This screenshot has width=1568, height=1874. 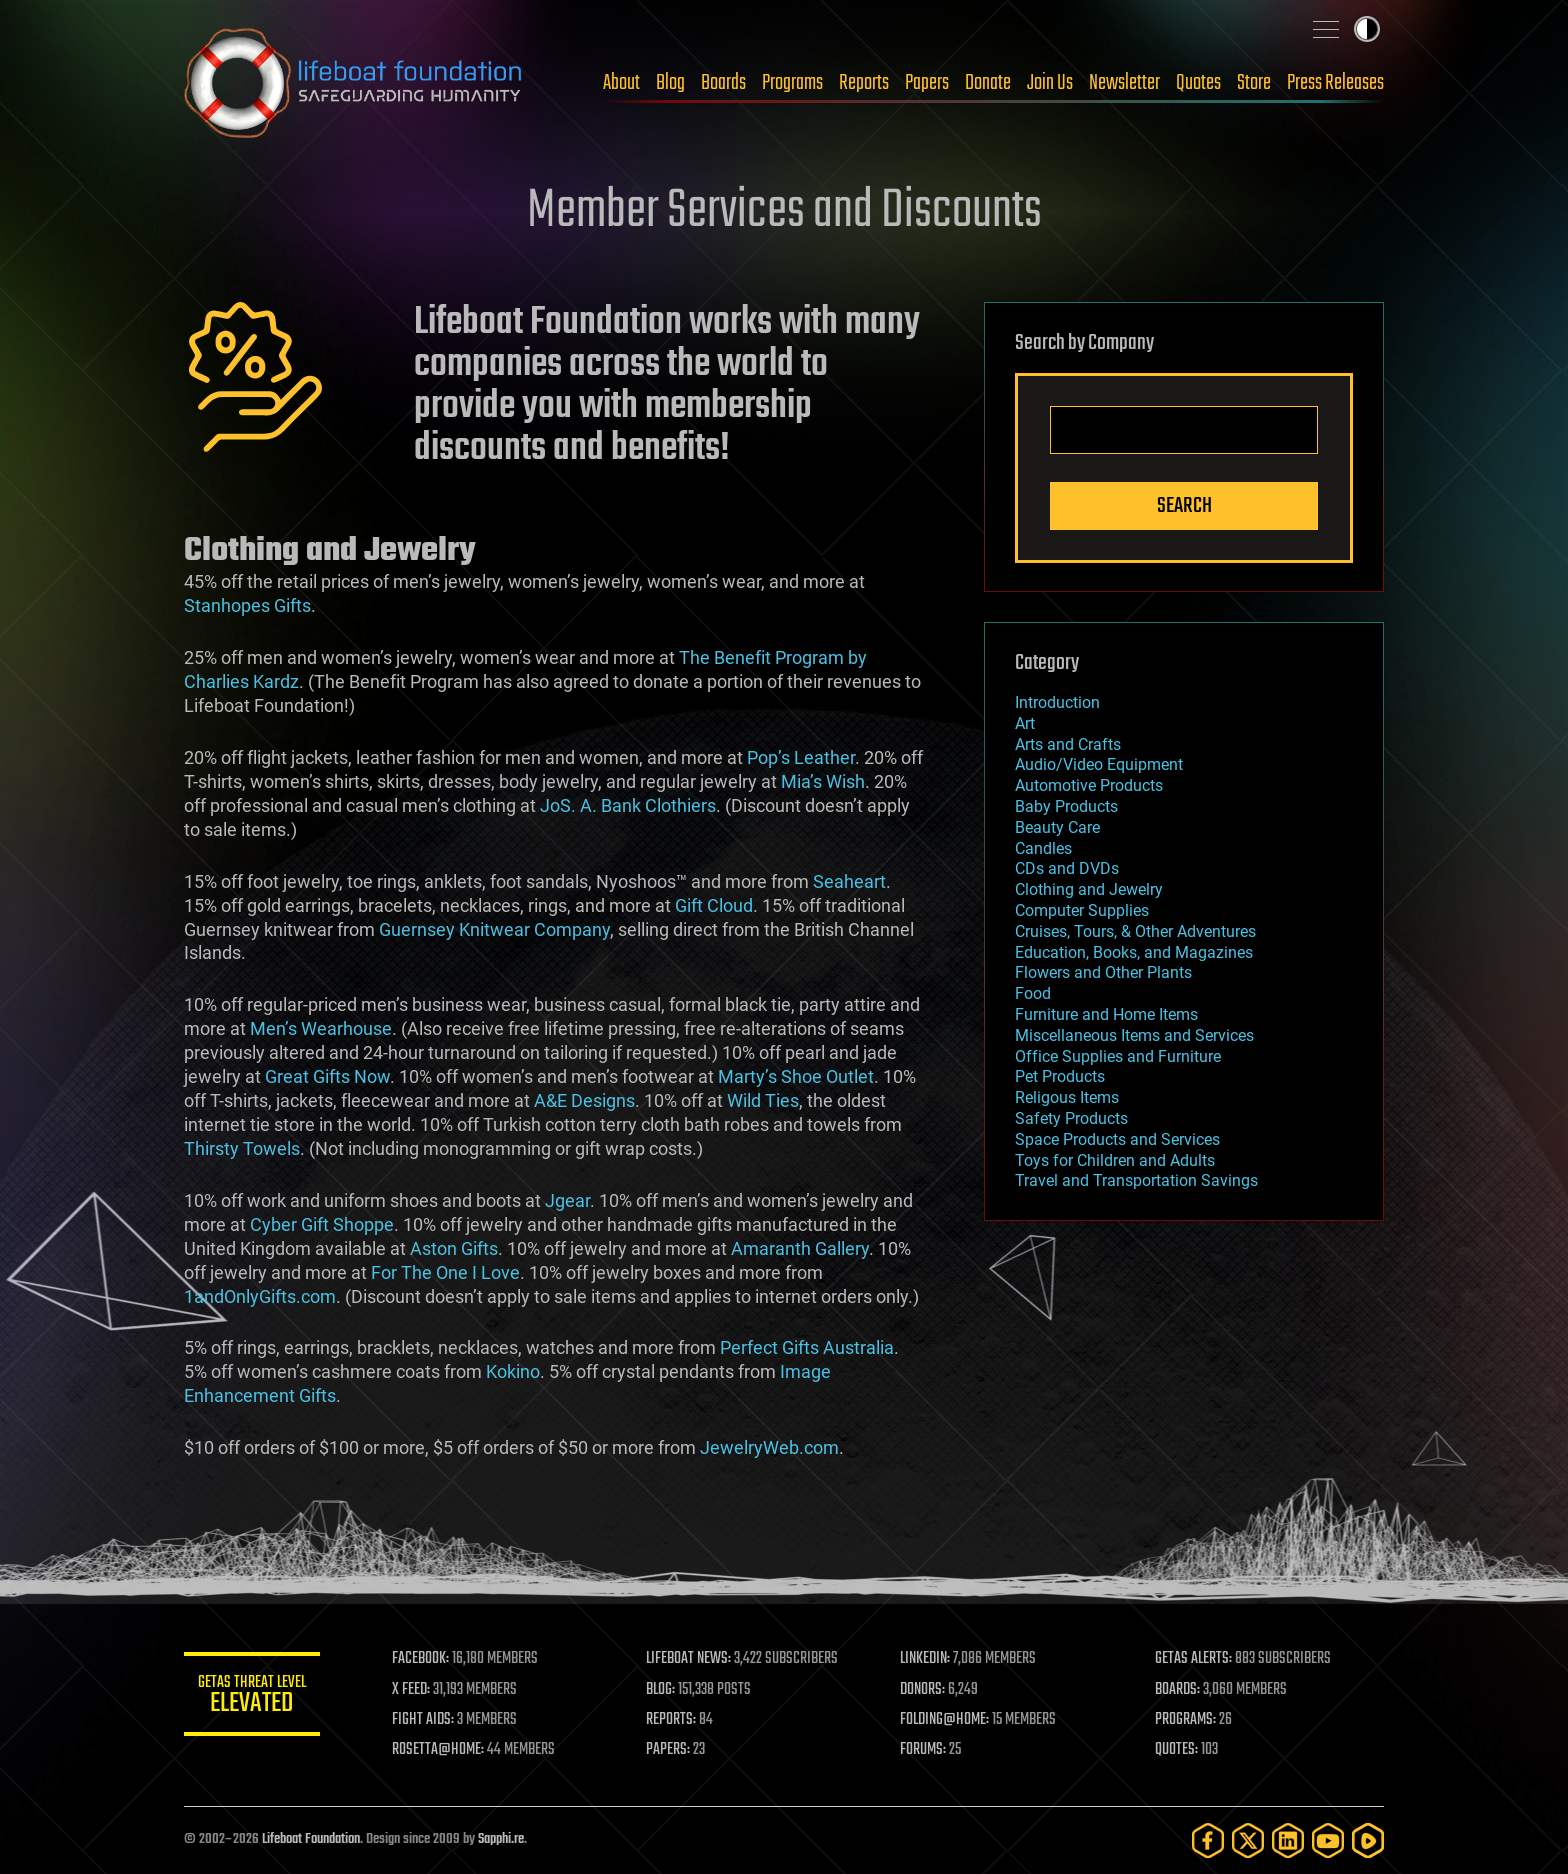 I want to click on Seaheart, so click(x=849, y=881).